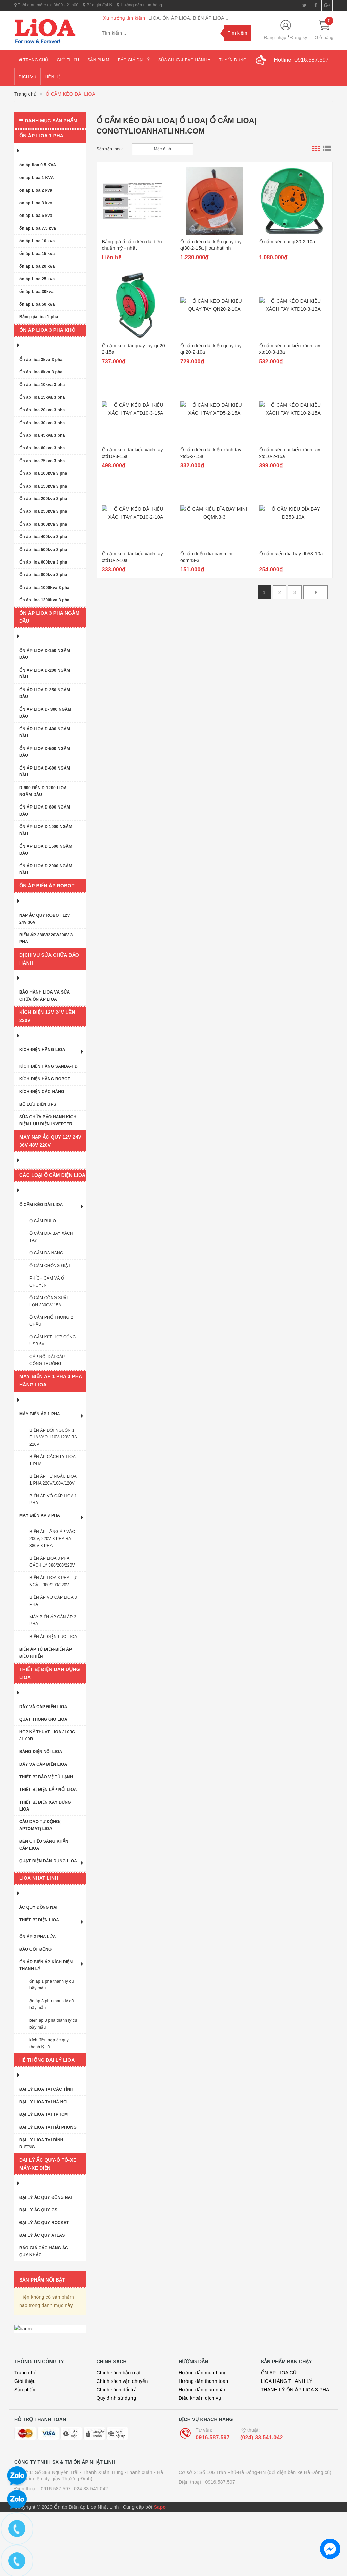 This screenshot has width=347, height=2576. I want to click on Hướng dẫn giao nhận, so click(203, 2453).